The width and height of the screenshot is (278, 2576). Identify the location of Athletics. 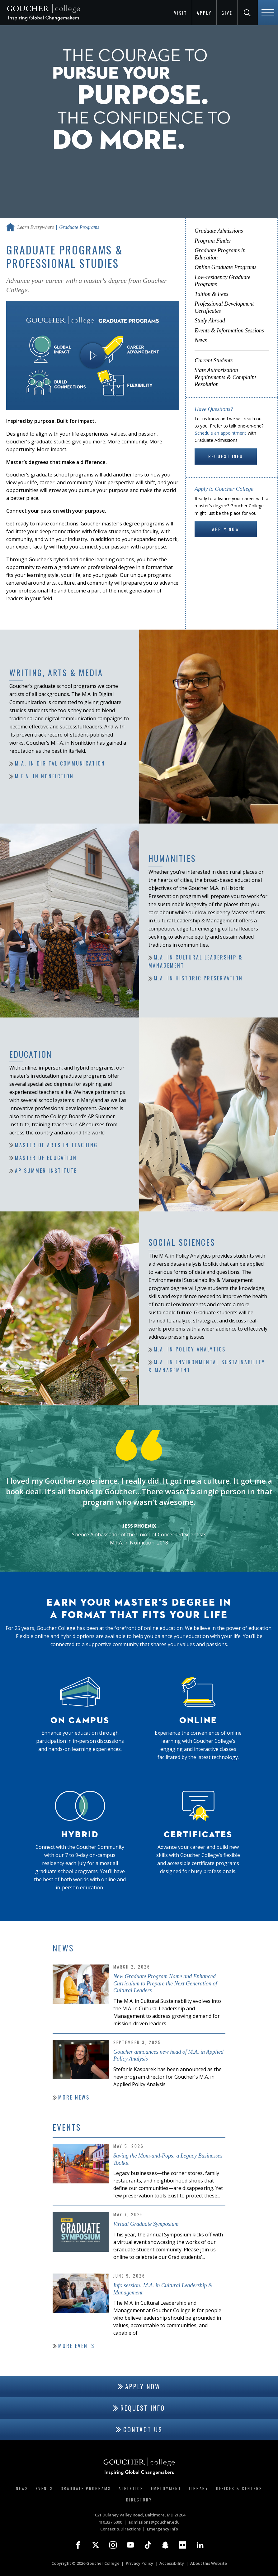
(131, 2488).